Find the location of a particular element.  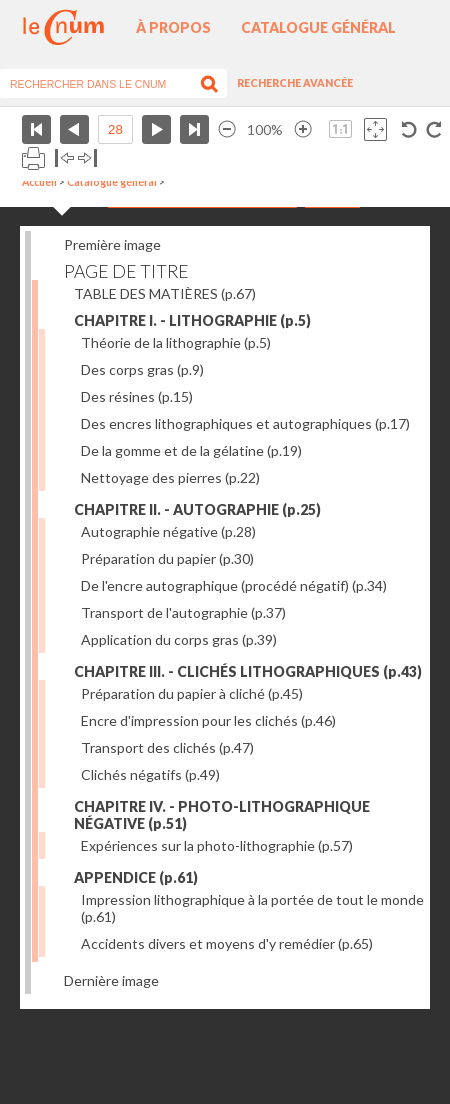

Page précédente is located at coordinates (74, 129).